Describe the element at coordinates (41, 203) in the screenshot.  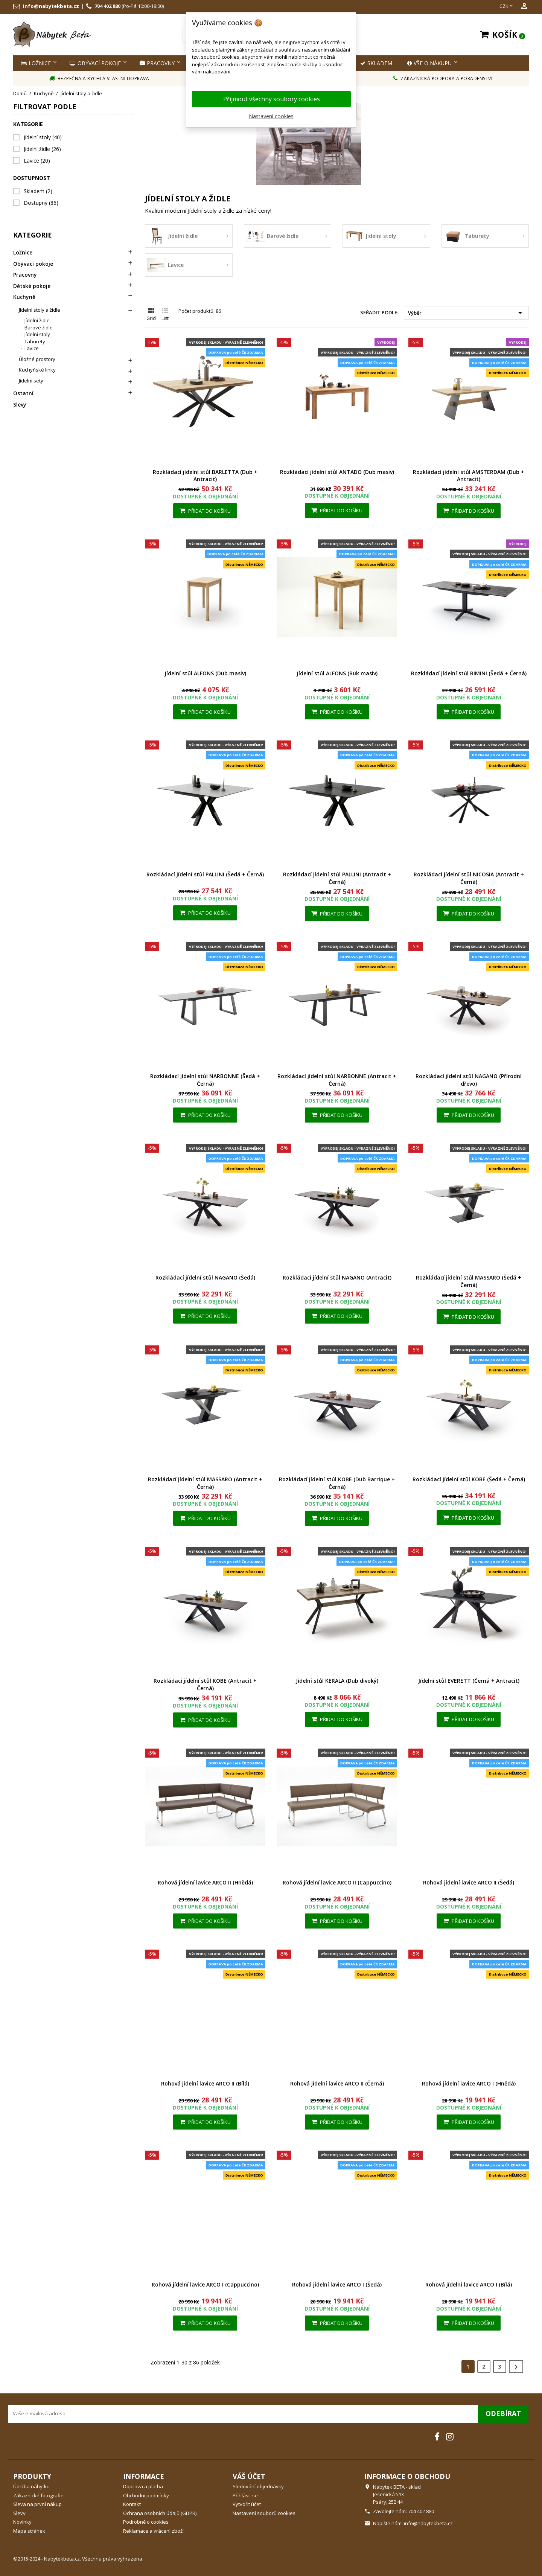
I see `Dostupný` at that location.